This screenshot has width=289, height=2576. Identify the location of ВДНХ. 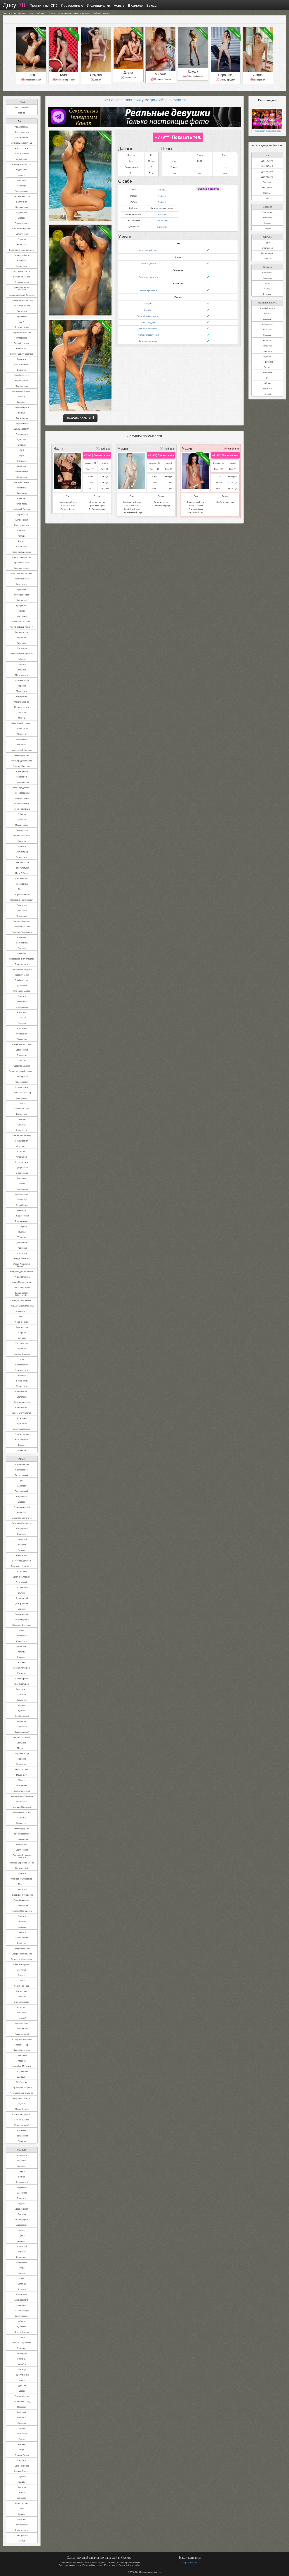
(22, 322).